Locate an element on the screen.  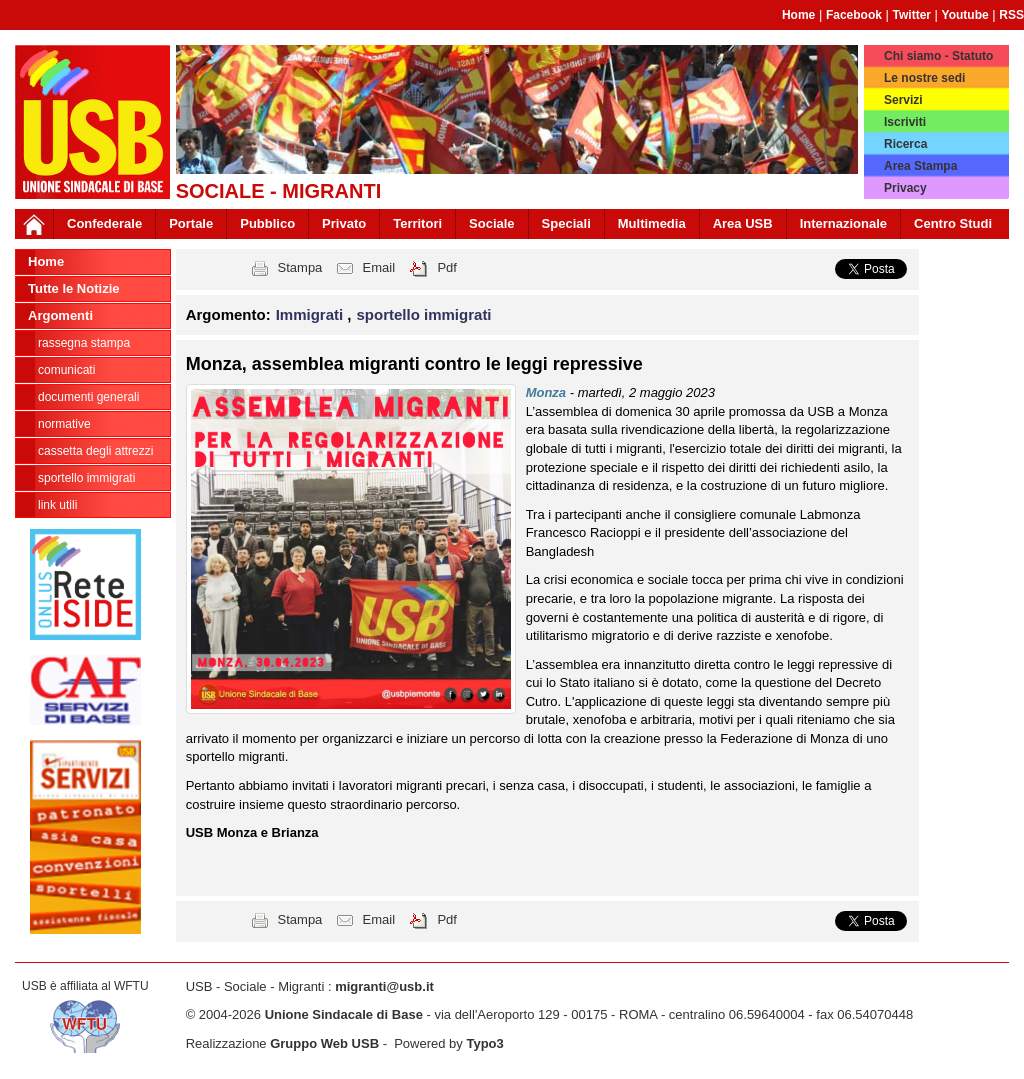
Twitter is located at coordinates (912, 15).